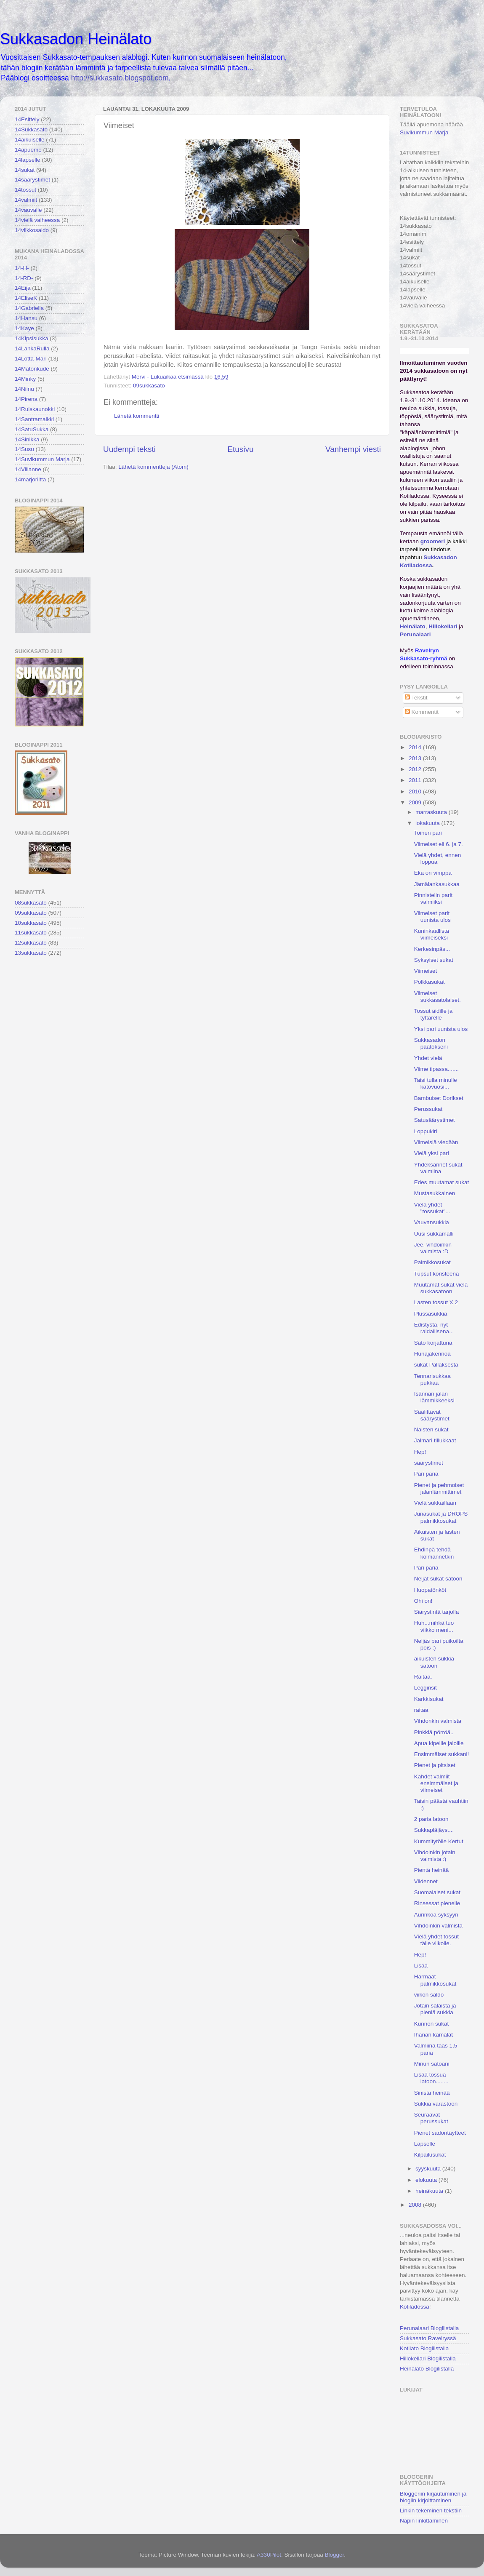 Image resolution: width=484 pixels, height=2576 pixels. I want to click on 2011, so click(416, 780).